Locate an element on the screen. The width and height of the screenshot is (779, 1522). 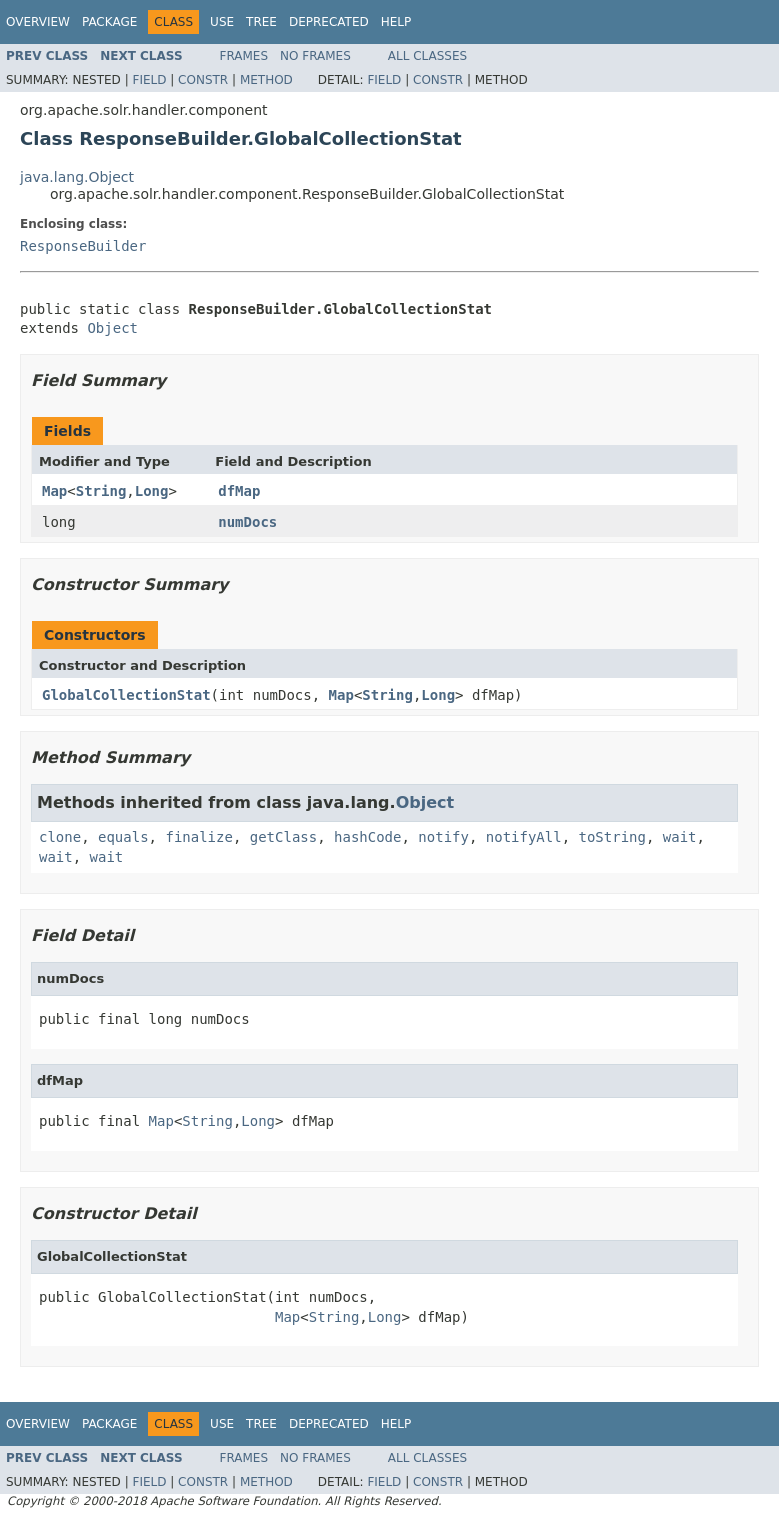
Package is located at coordinates (109, 22).